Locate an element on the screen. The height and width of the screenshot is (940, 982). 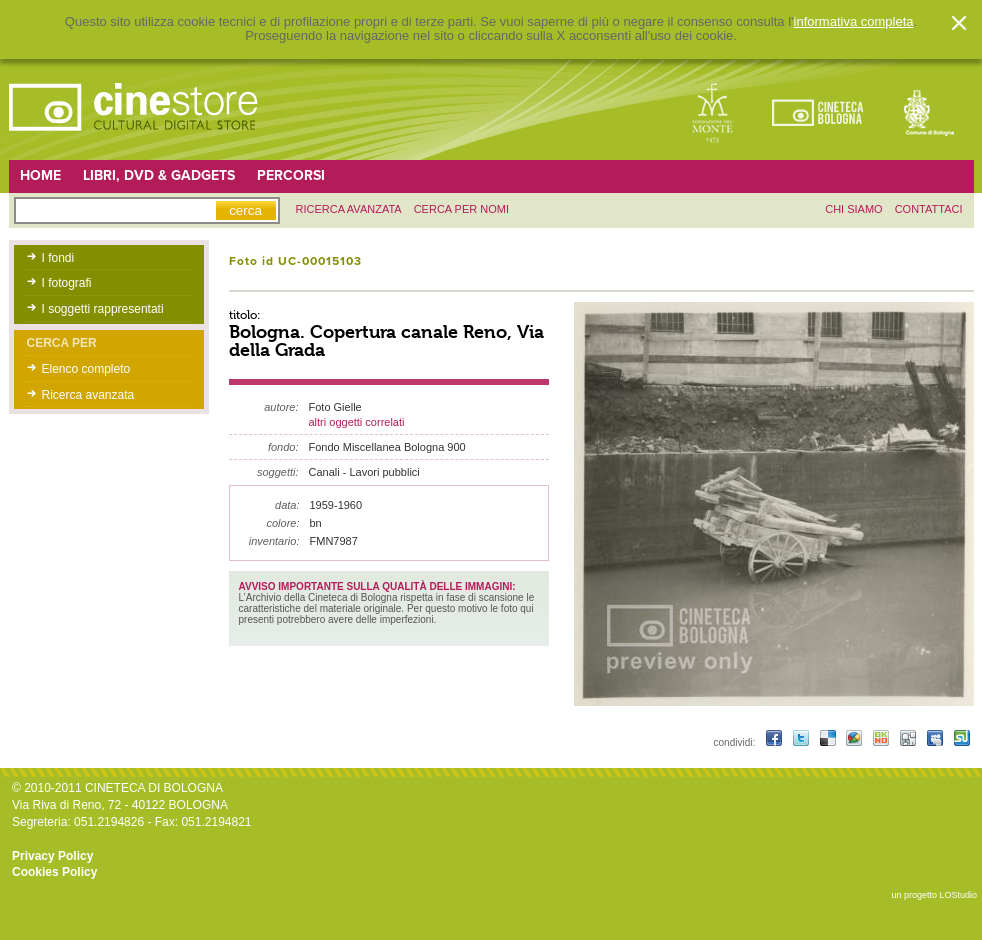
Cookies Policy is located at coordinates (54, 872).